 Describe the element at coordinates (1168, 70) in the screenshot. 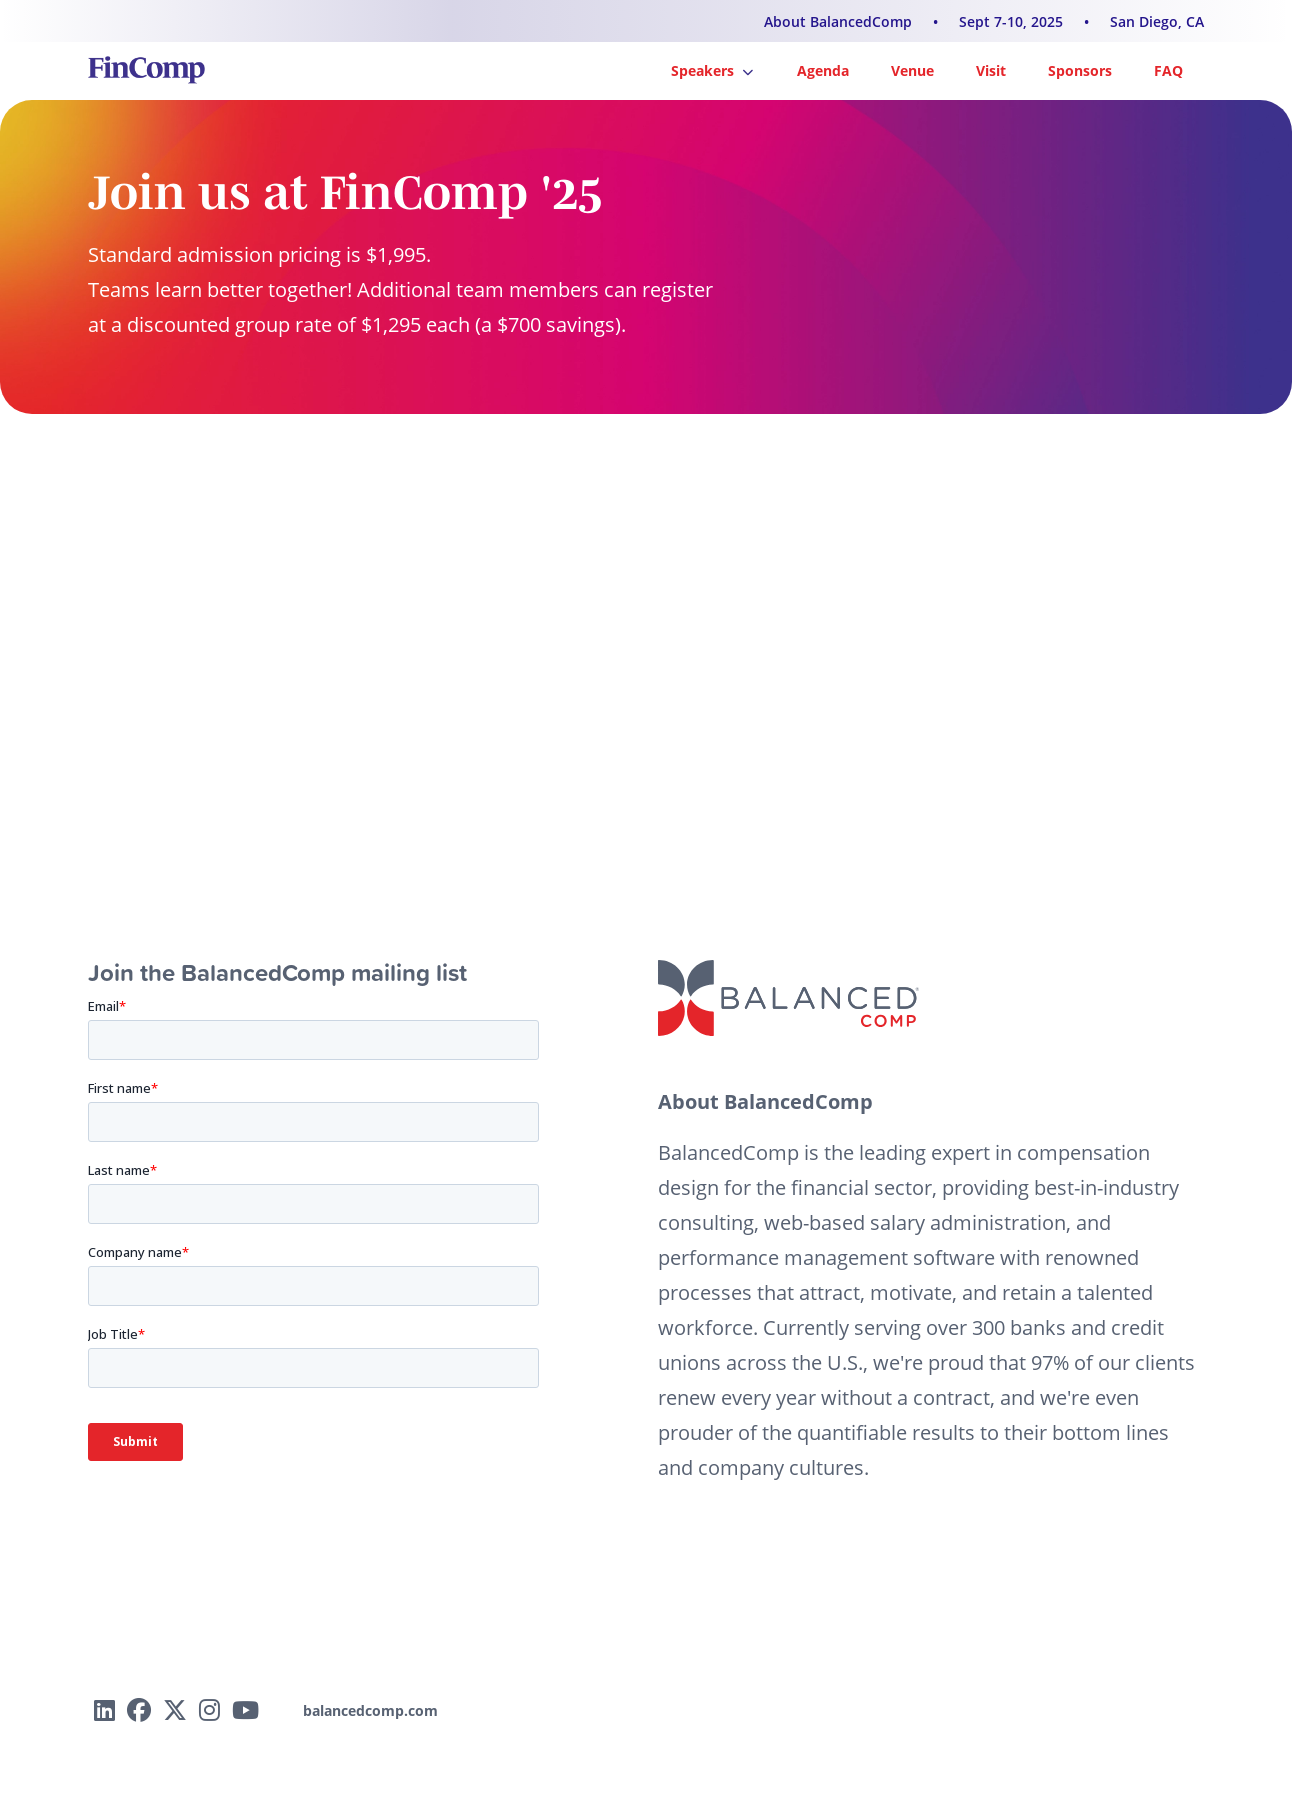

I see `FAQ` at that location.